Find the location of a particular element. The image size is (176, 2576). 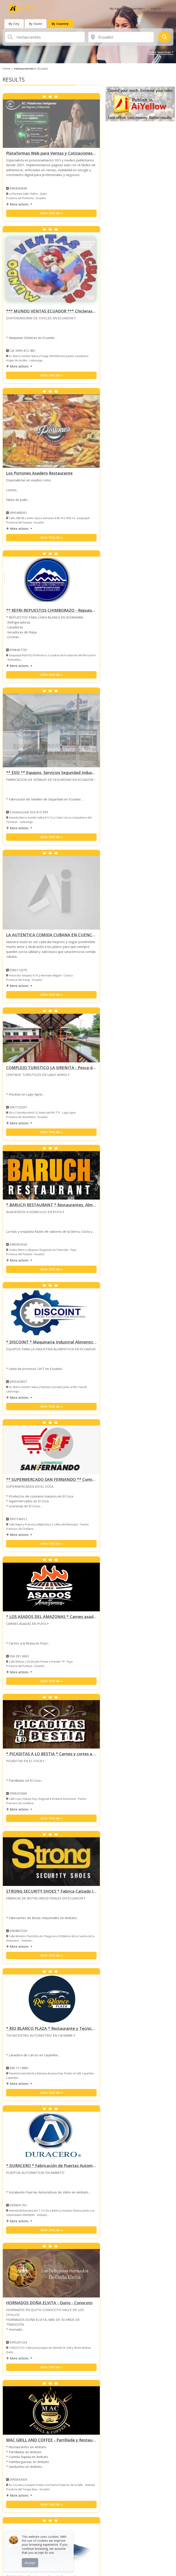

[LA AUTÉNTICA COMIDA CUBANA EN CUENCA - BELLA CUBA] is located at coordinates (51, 893).